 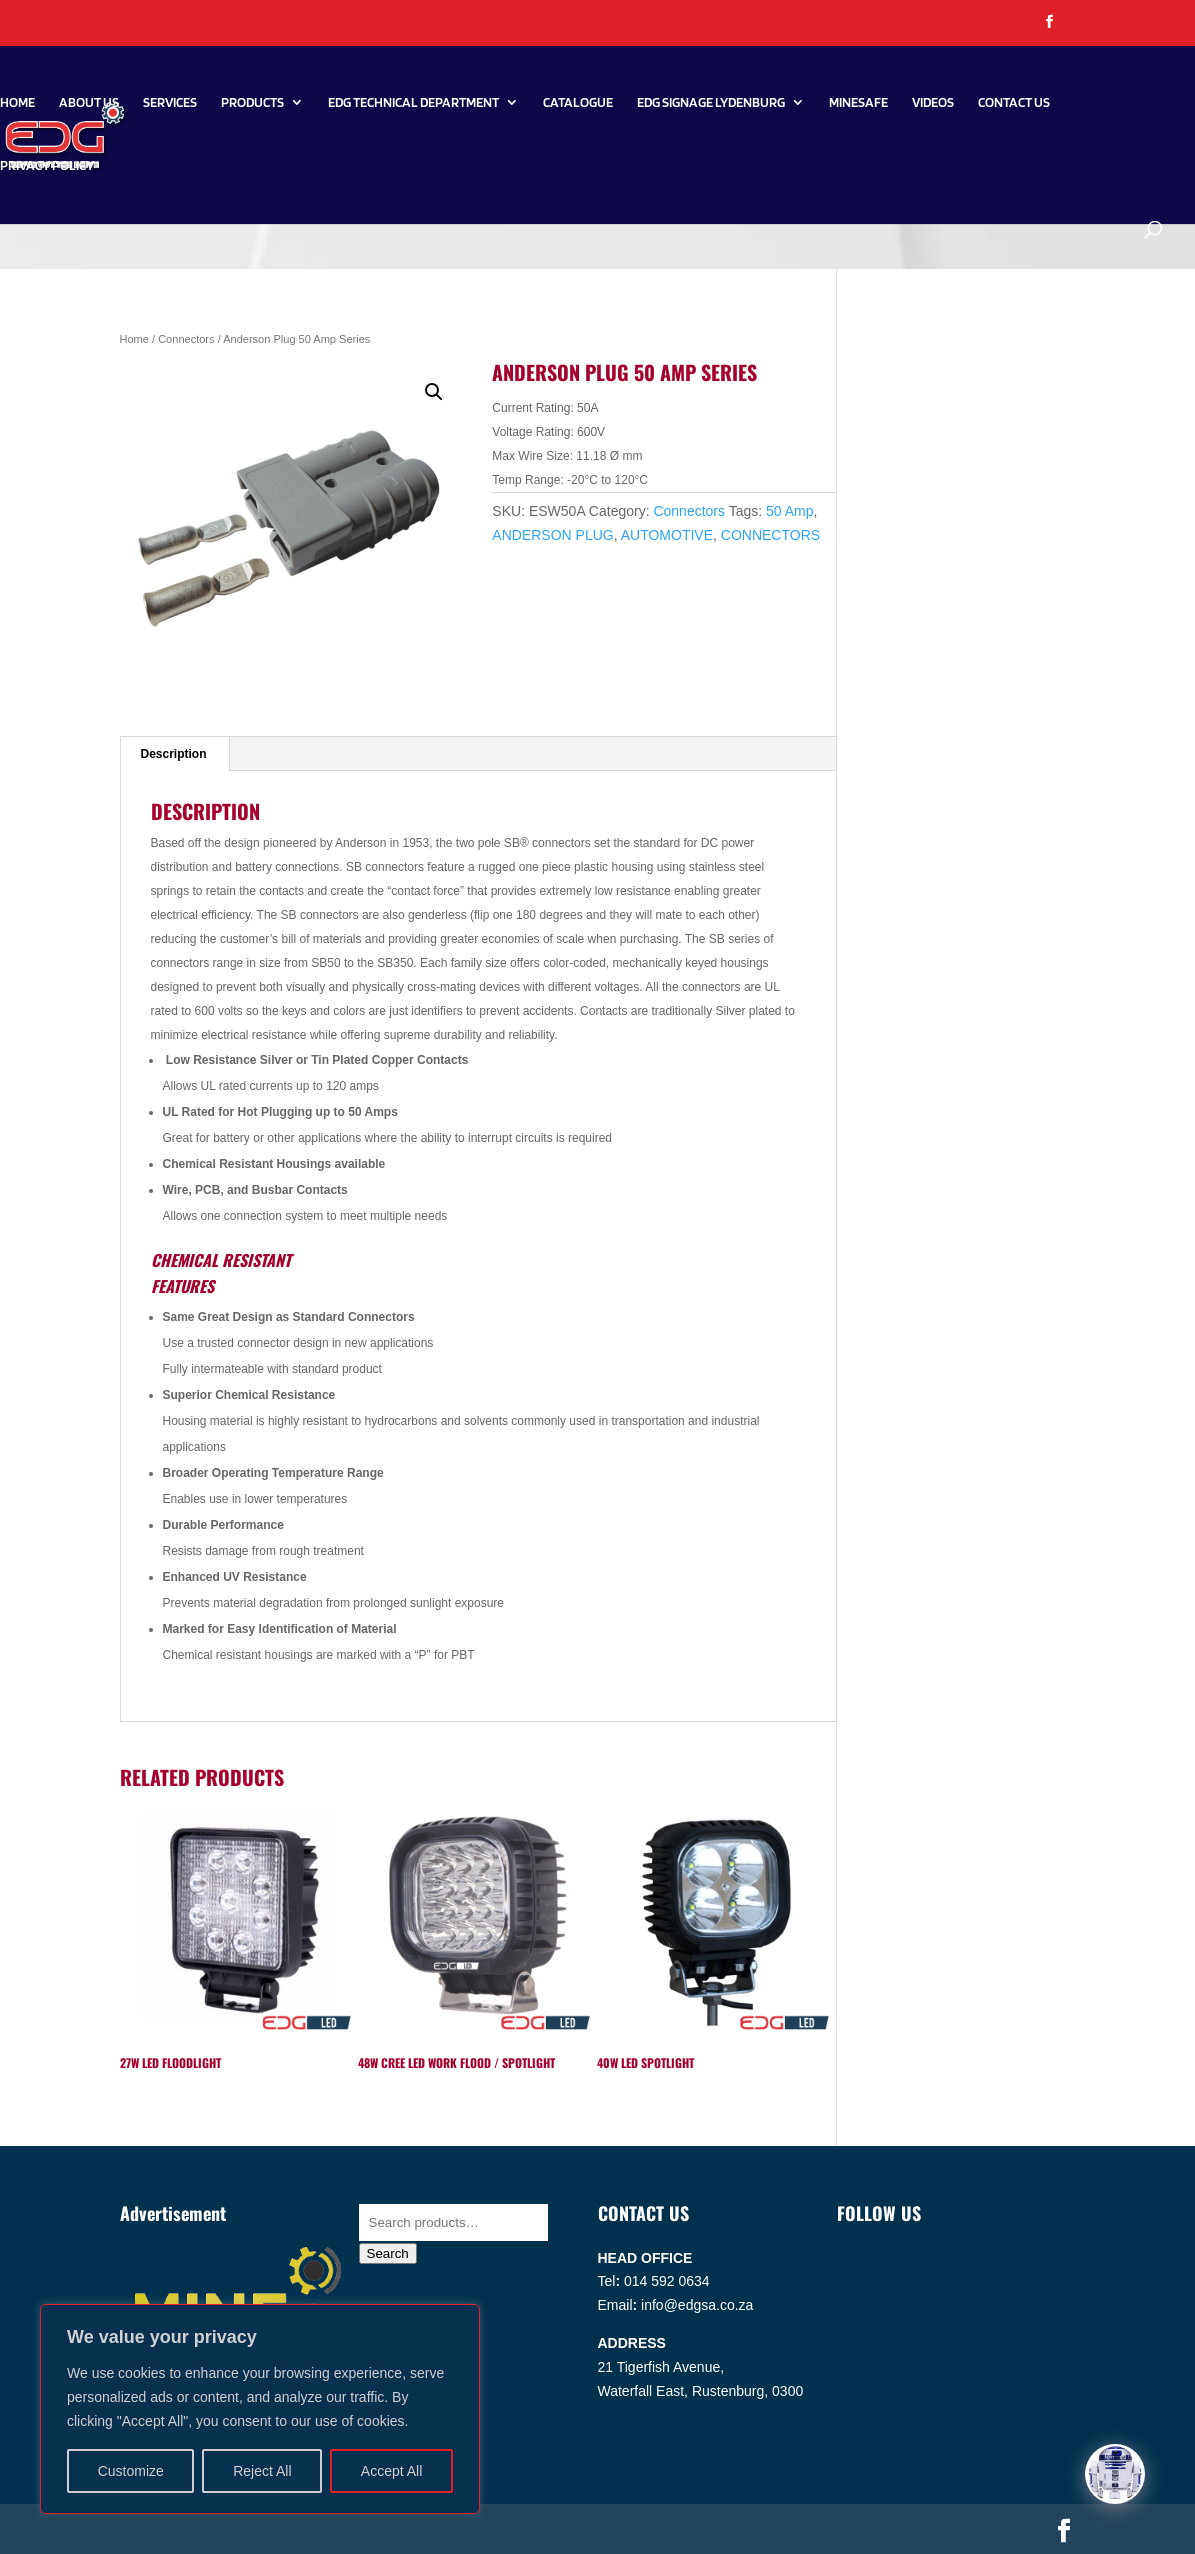 What do you see at coordinates (770, 535) in the screenshot?
I see `CONNECTORS` at bounding box center [770, 535].